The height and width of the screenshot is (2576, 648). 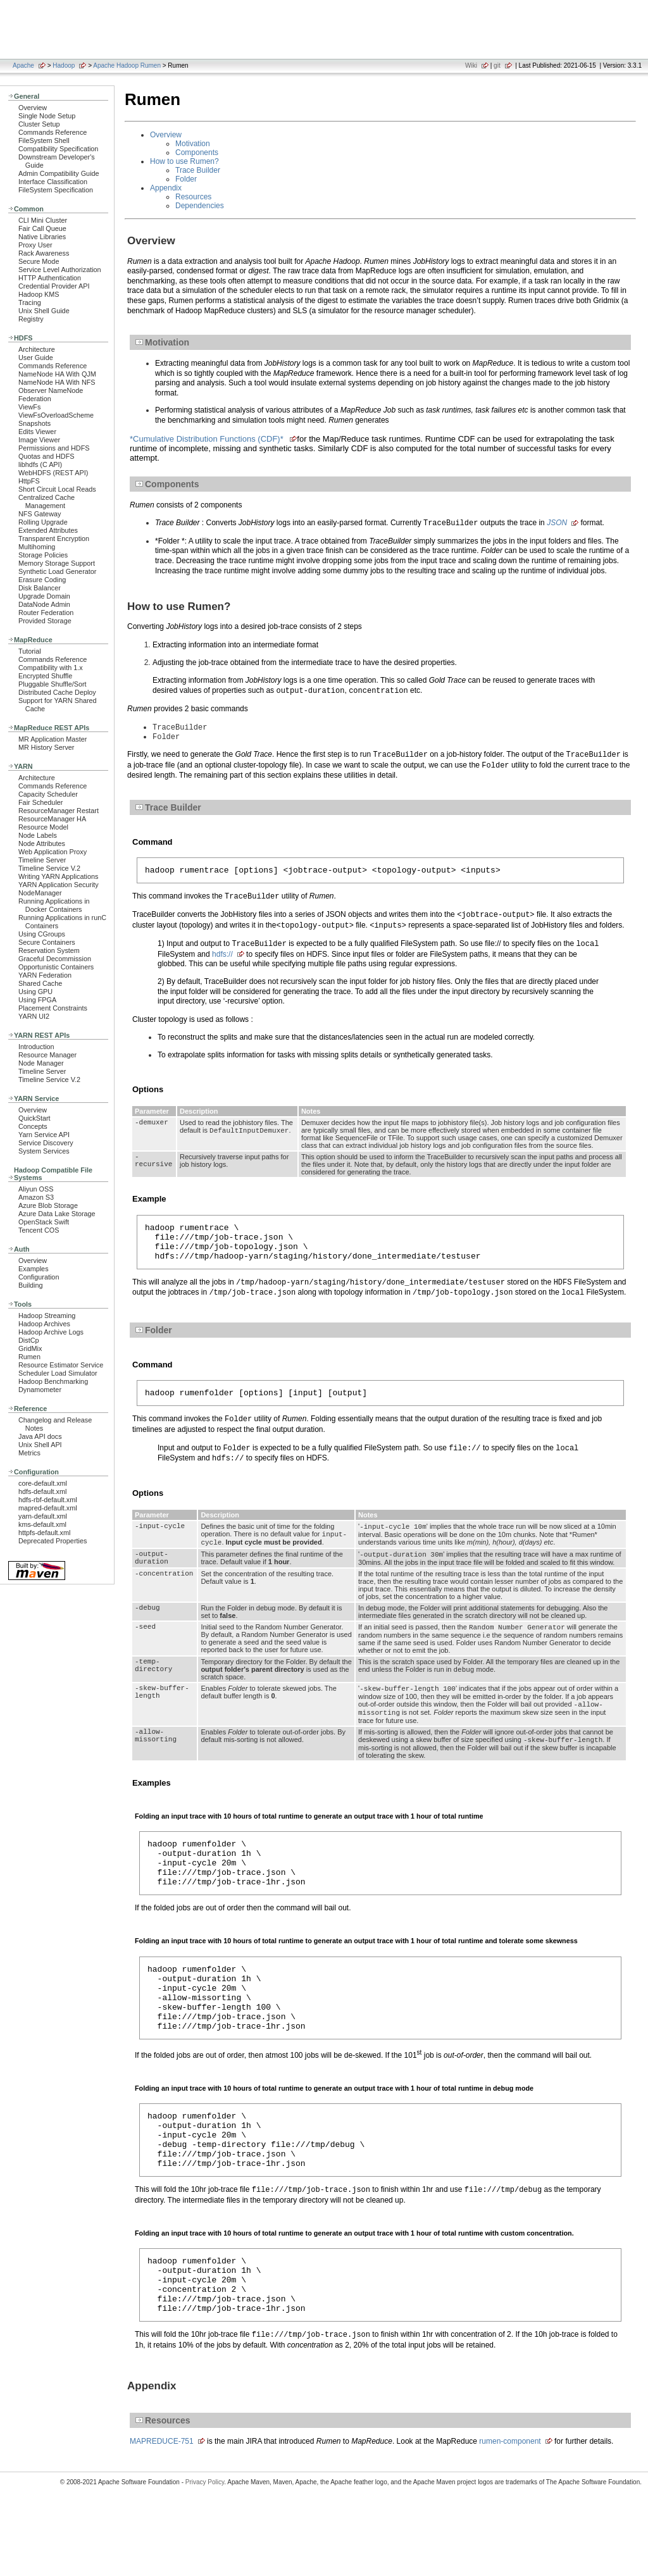 What do you see at coordinates (29, 651) in the screenshot?
I see `Tutorial` at bounding box center [29, 651].